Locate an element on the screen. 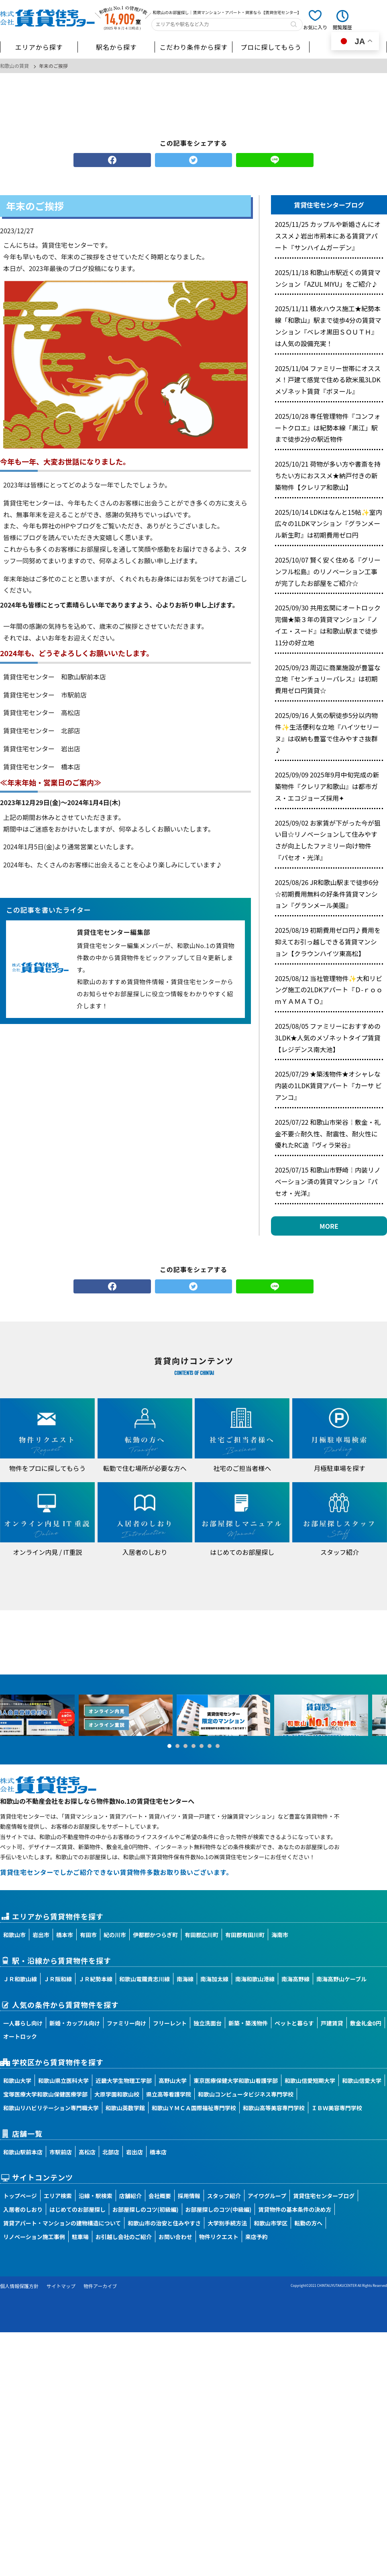 Image resolution: width=387 pixels, height=2576 pixels. プロに探してもらう is located at coordinates (270, 47).